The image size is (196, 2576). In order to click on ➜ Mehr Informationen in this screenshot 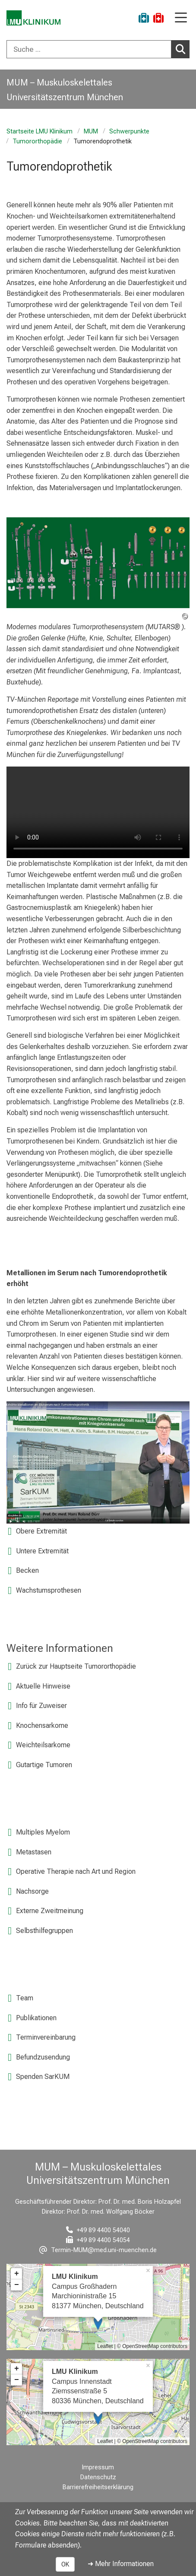, I will do `click(121, 2564)`.